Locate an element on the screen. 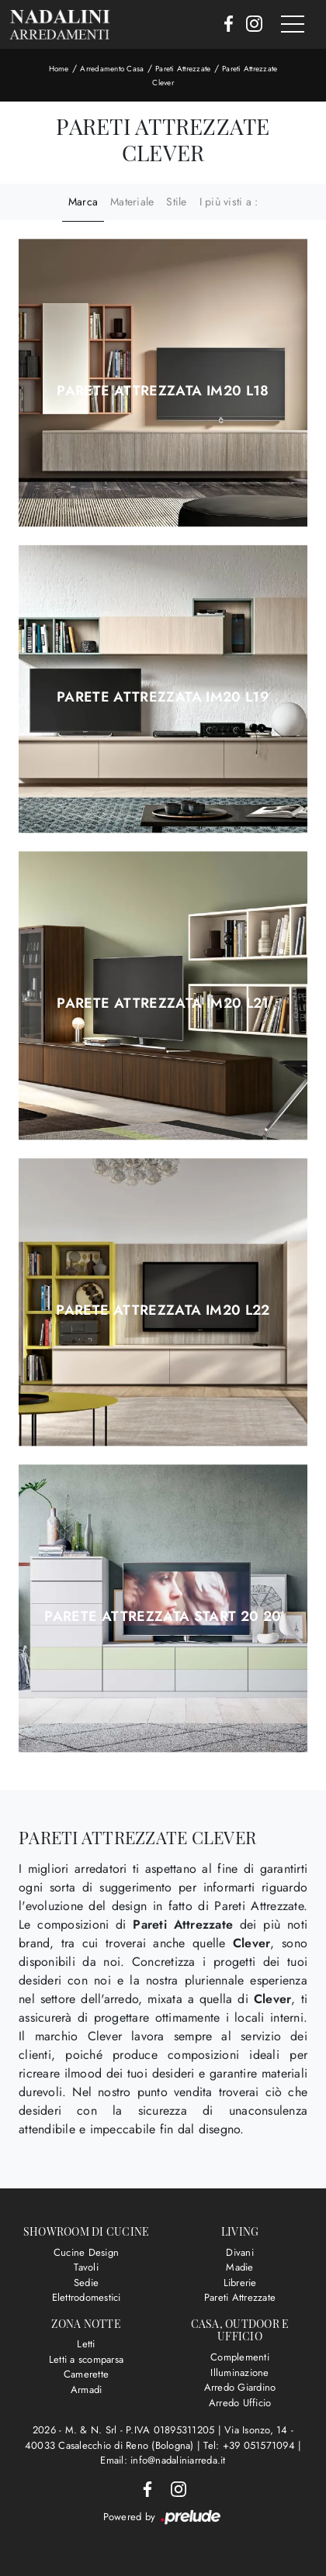 Image resolution: width=326 pixels, height=2576 pixels. Camerette is located at coordinates (86, 2374).